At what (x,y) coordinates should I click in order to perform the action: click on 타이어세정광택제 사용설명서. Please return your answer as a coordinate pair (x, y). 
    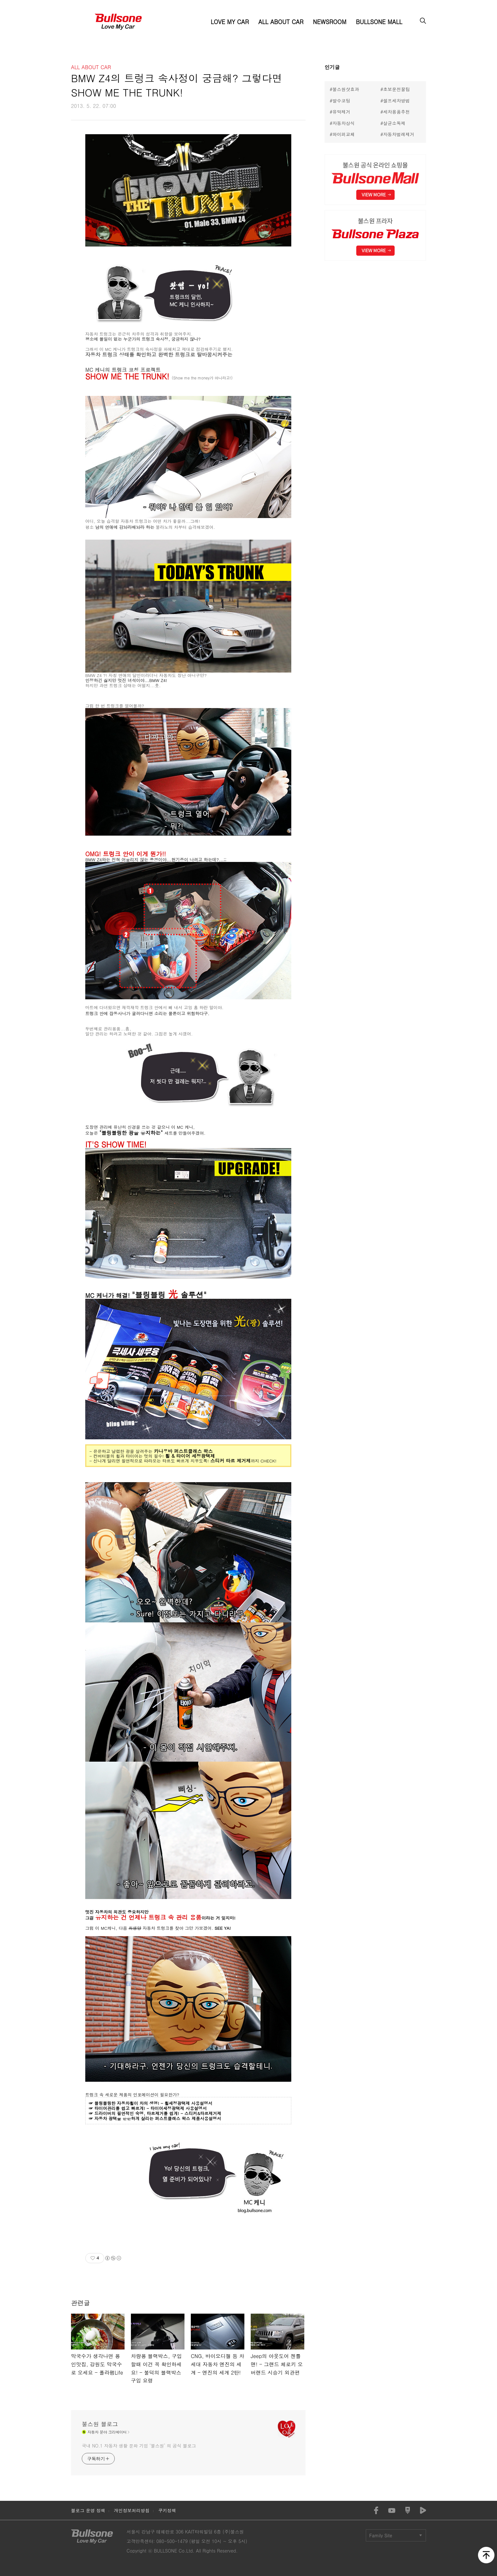
    Looking at the image, I should click on (179, 2108).